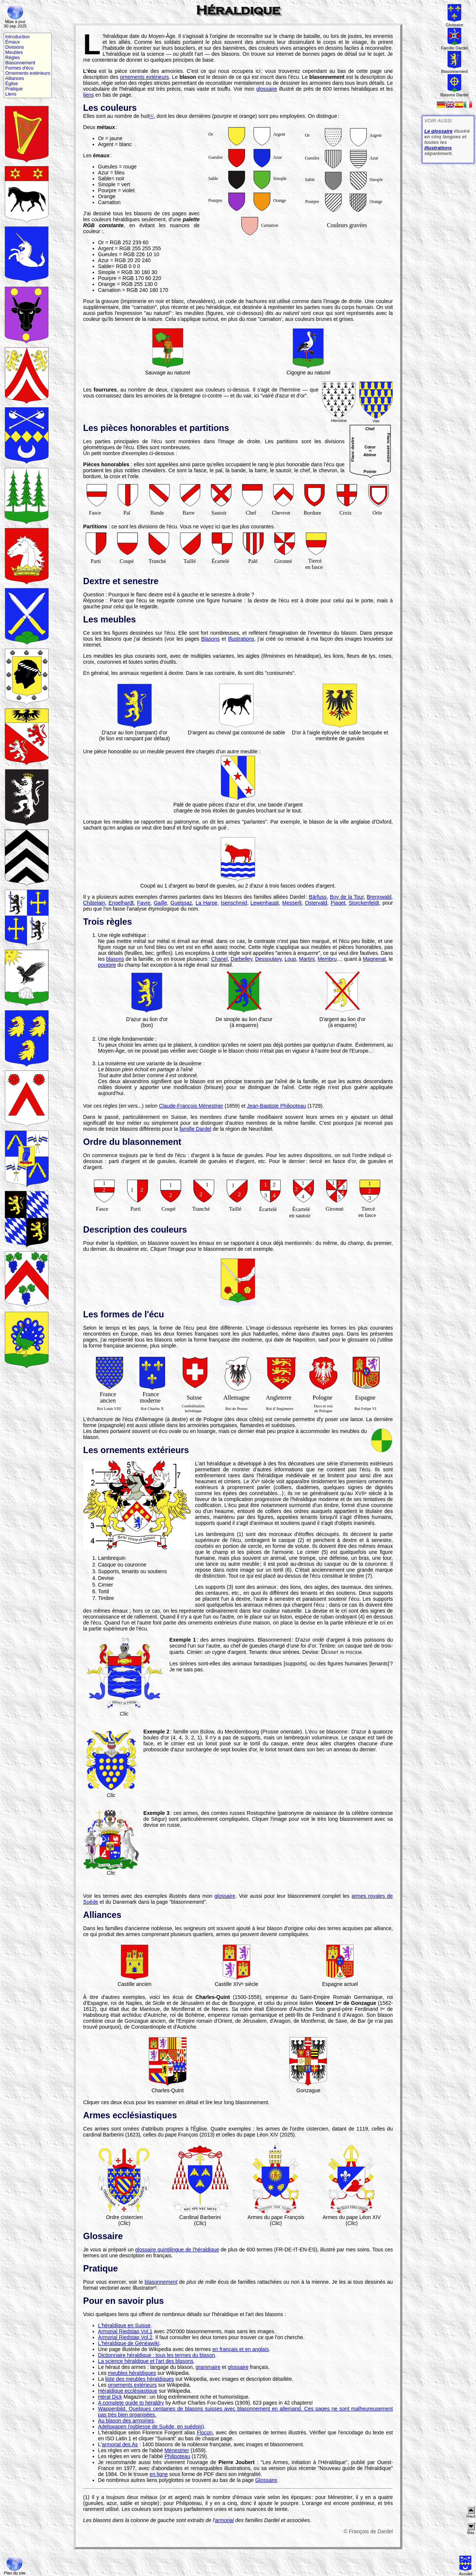  I want to click on Gueissaz, so click(181, 903).